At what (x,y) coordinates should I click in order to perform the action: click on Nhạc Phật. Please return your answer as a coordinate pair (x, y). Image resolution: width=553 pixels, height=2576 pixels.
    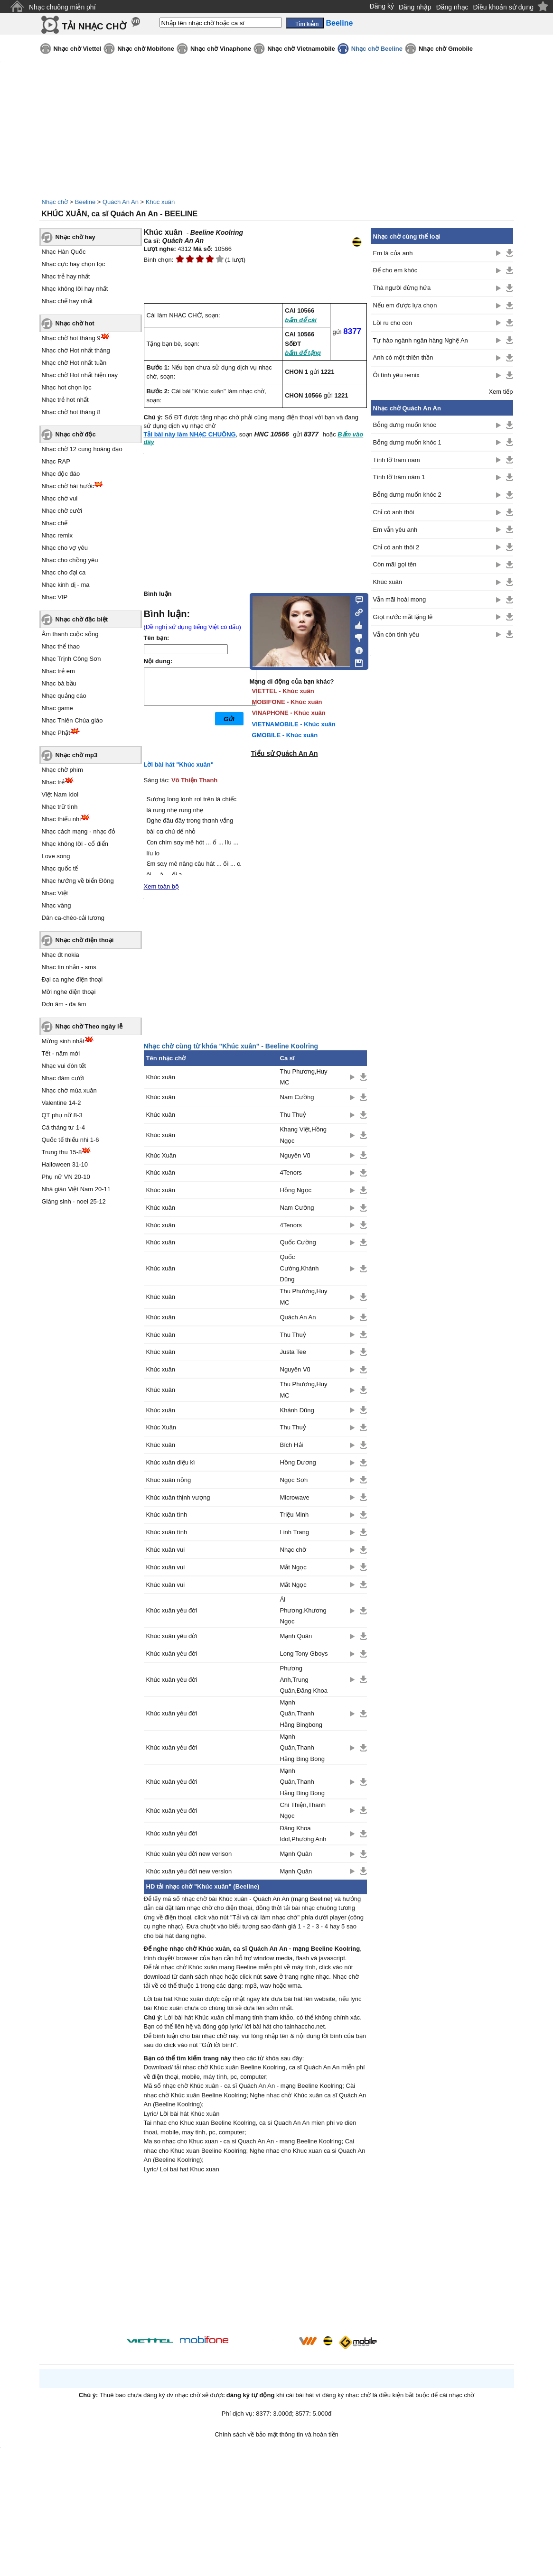
    Looking at the image, I should click on (56, 732).